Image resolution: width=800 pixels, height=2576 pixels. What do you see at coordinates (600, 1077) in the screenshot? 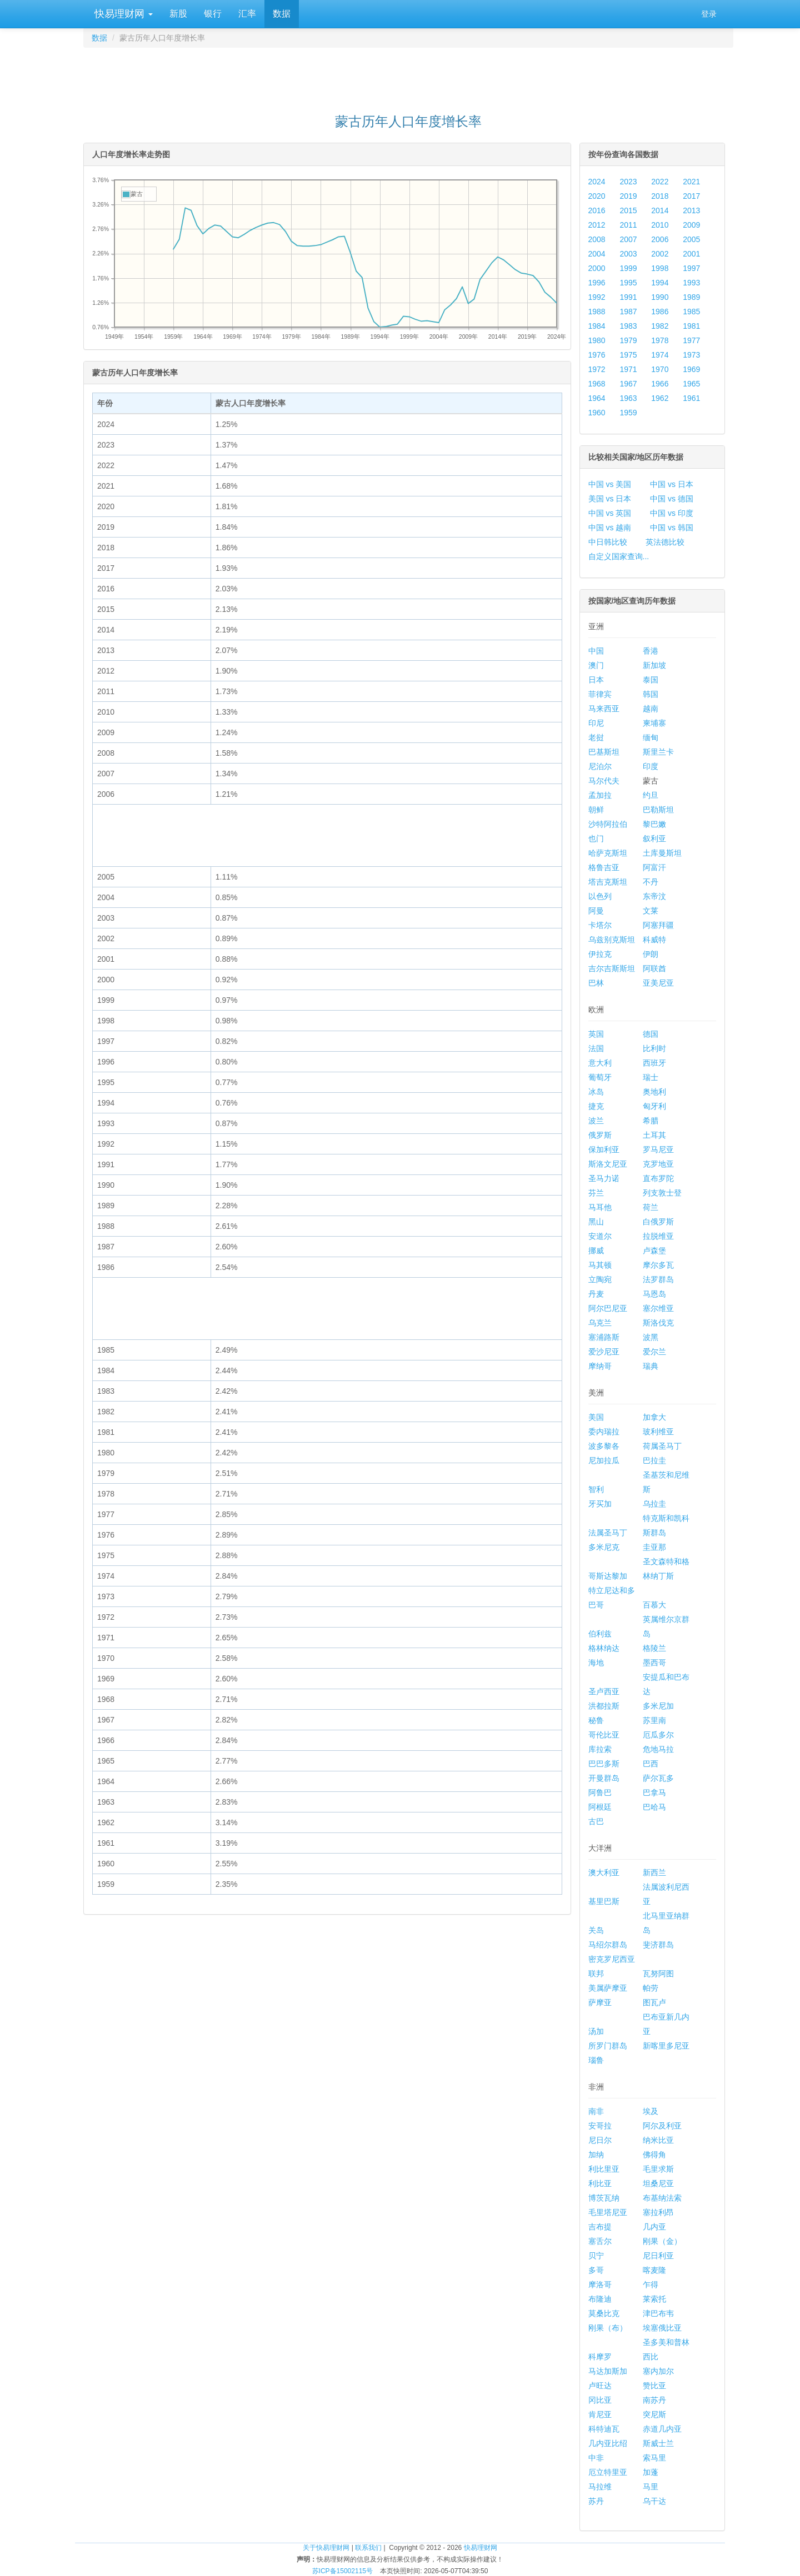
I see `葡萄牙` at bounding box center [600, 1077].